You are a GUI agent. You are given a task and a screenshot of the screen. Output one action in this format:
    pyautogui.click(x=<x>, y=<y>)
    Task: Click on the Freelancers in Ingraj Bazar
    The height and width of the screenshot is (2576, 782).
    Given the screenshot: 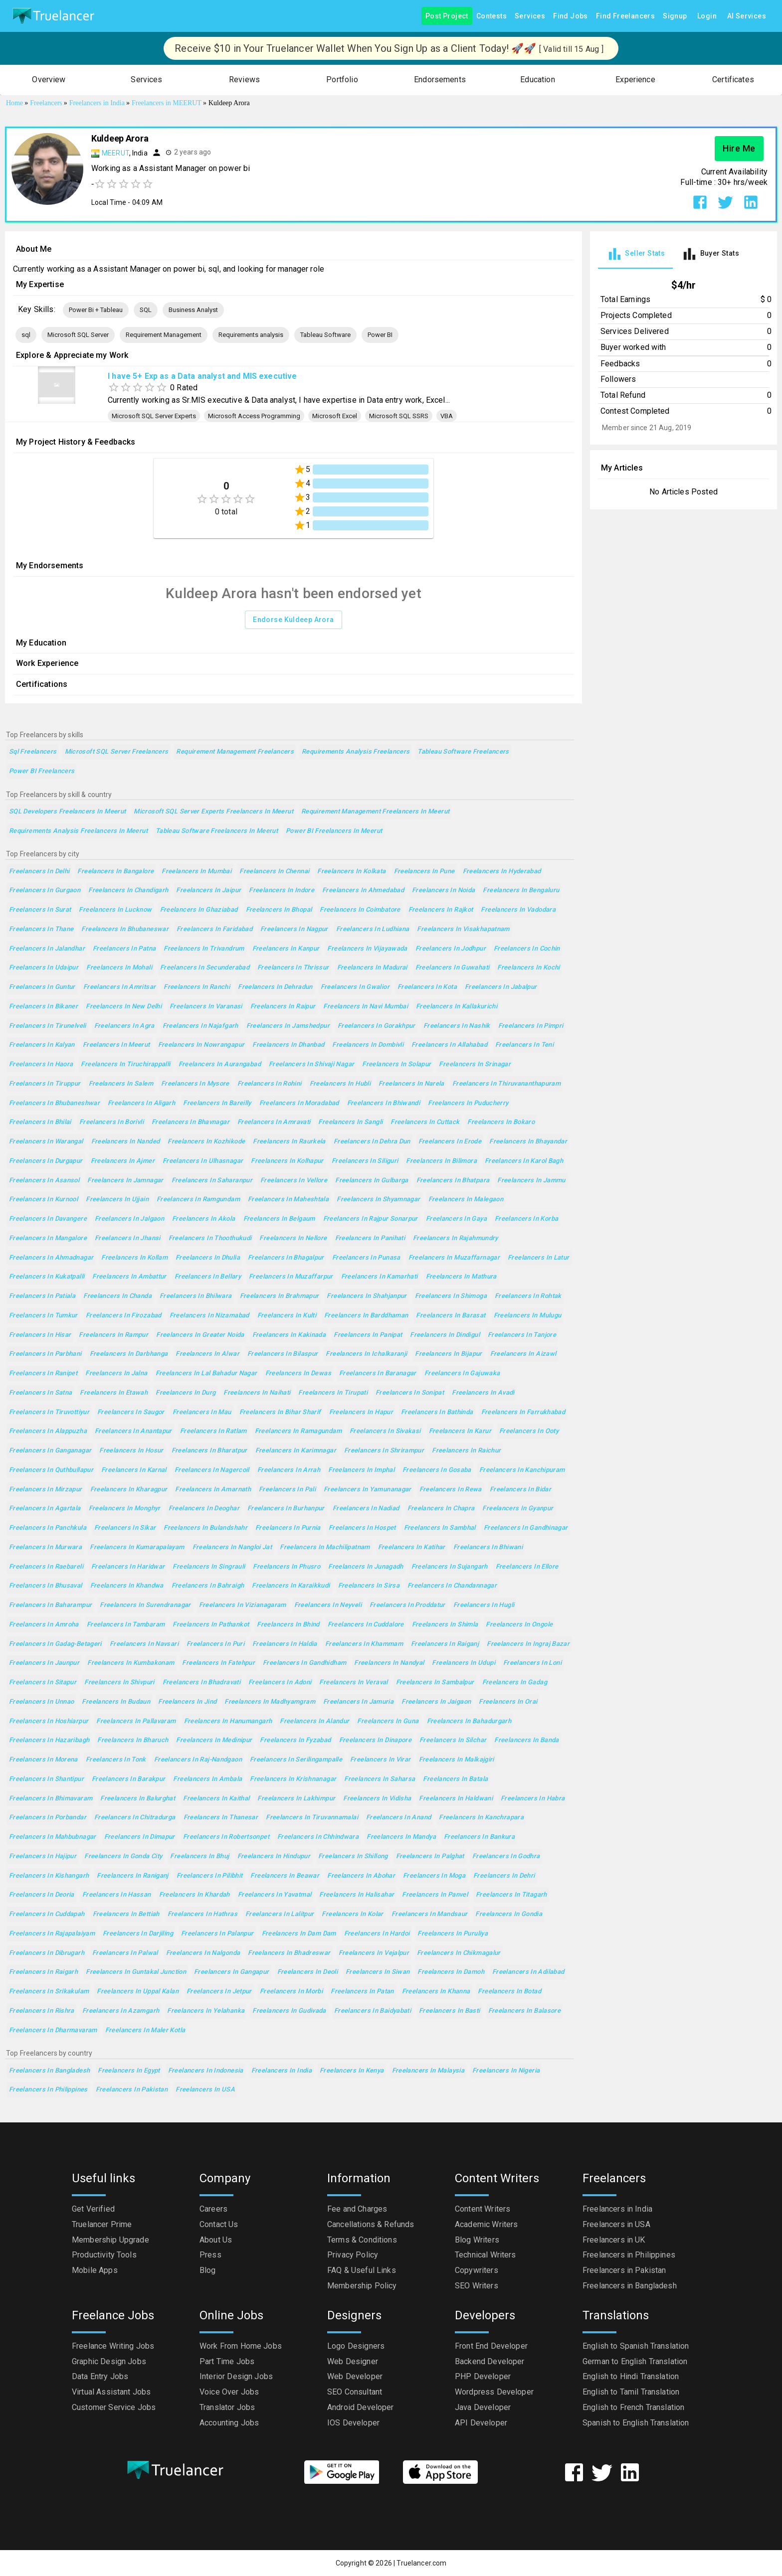 What is the action you would take?
    pyautogui.click(x=528, y=1644)
    